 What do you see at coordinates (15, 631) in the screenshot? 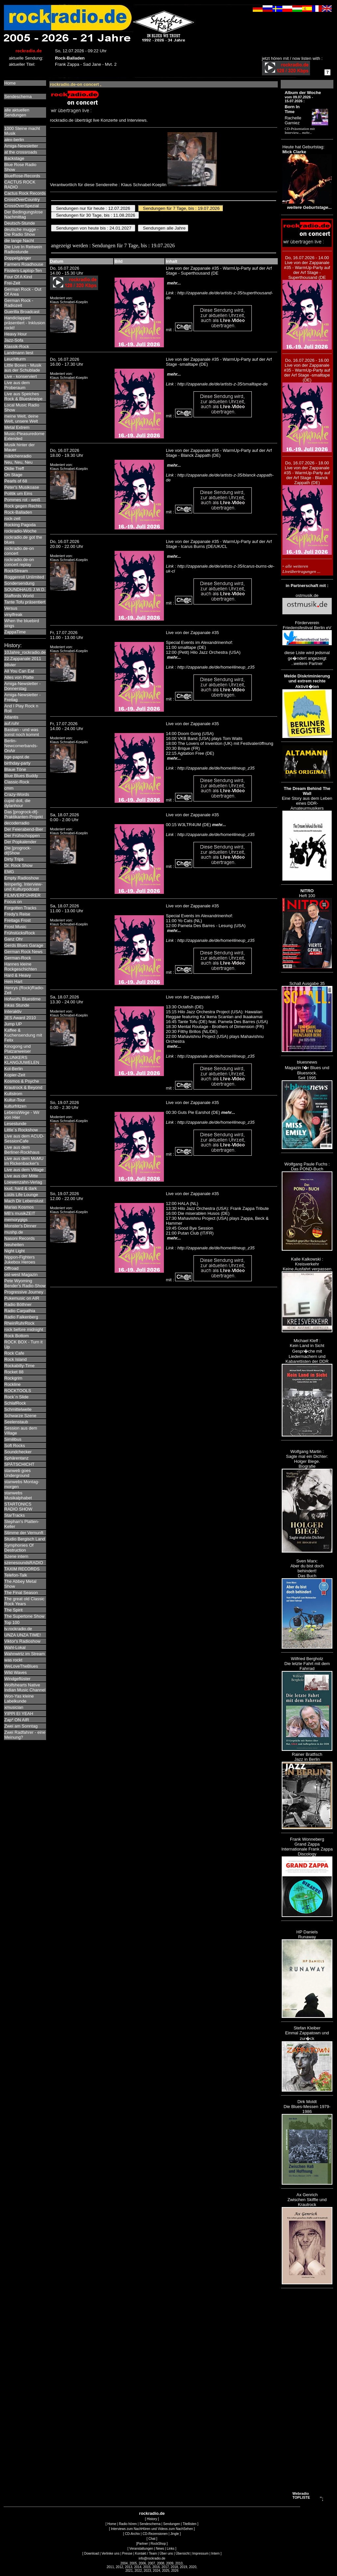
I see `ZappaTime` at bounding box center [15, 631].